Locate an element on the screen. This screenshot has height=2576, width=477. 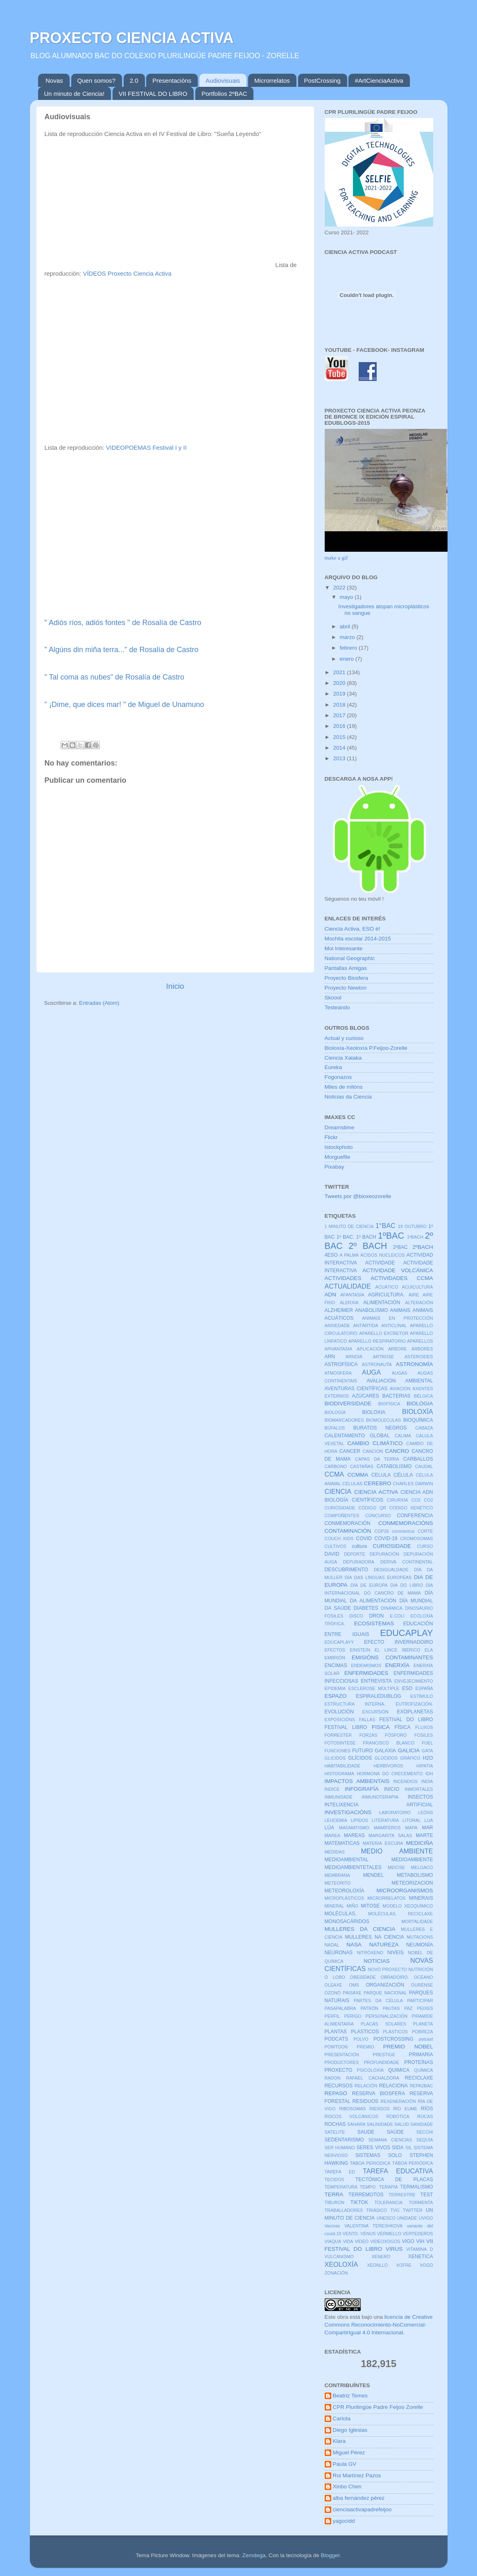
CEREBRO is located at coordinates (377, 1483).